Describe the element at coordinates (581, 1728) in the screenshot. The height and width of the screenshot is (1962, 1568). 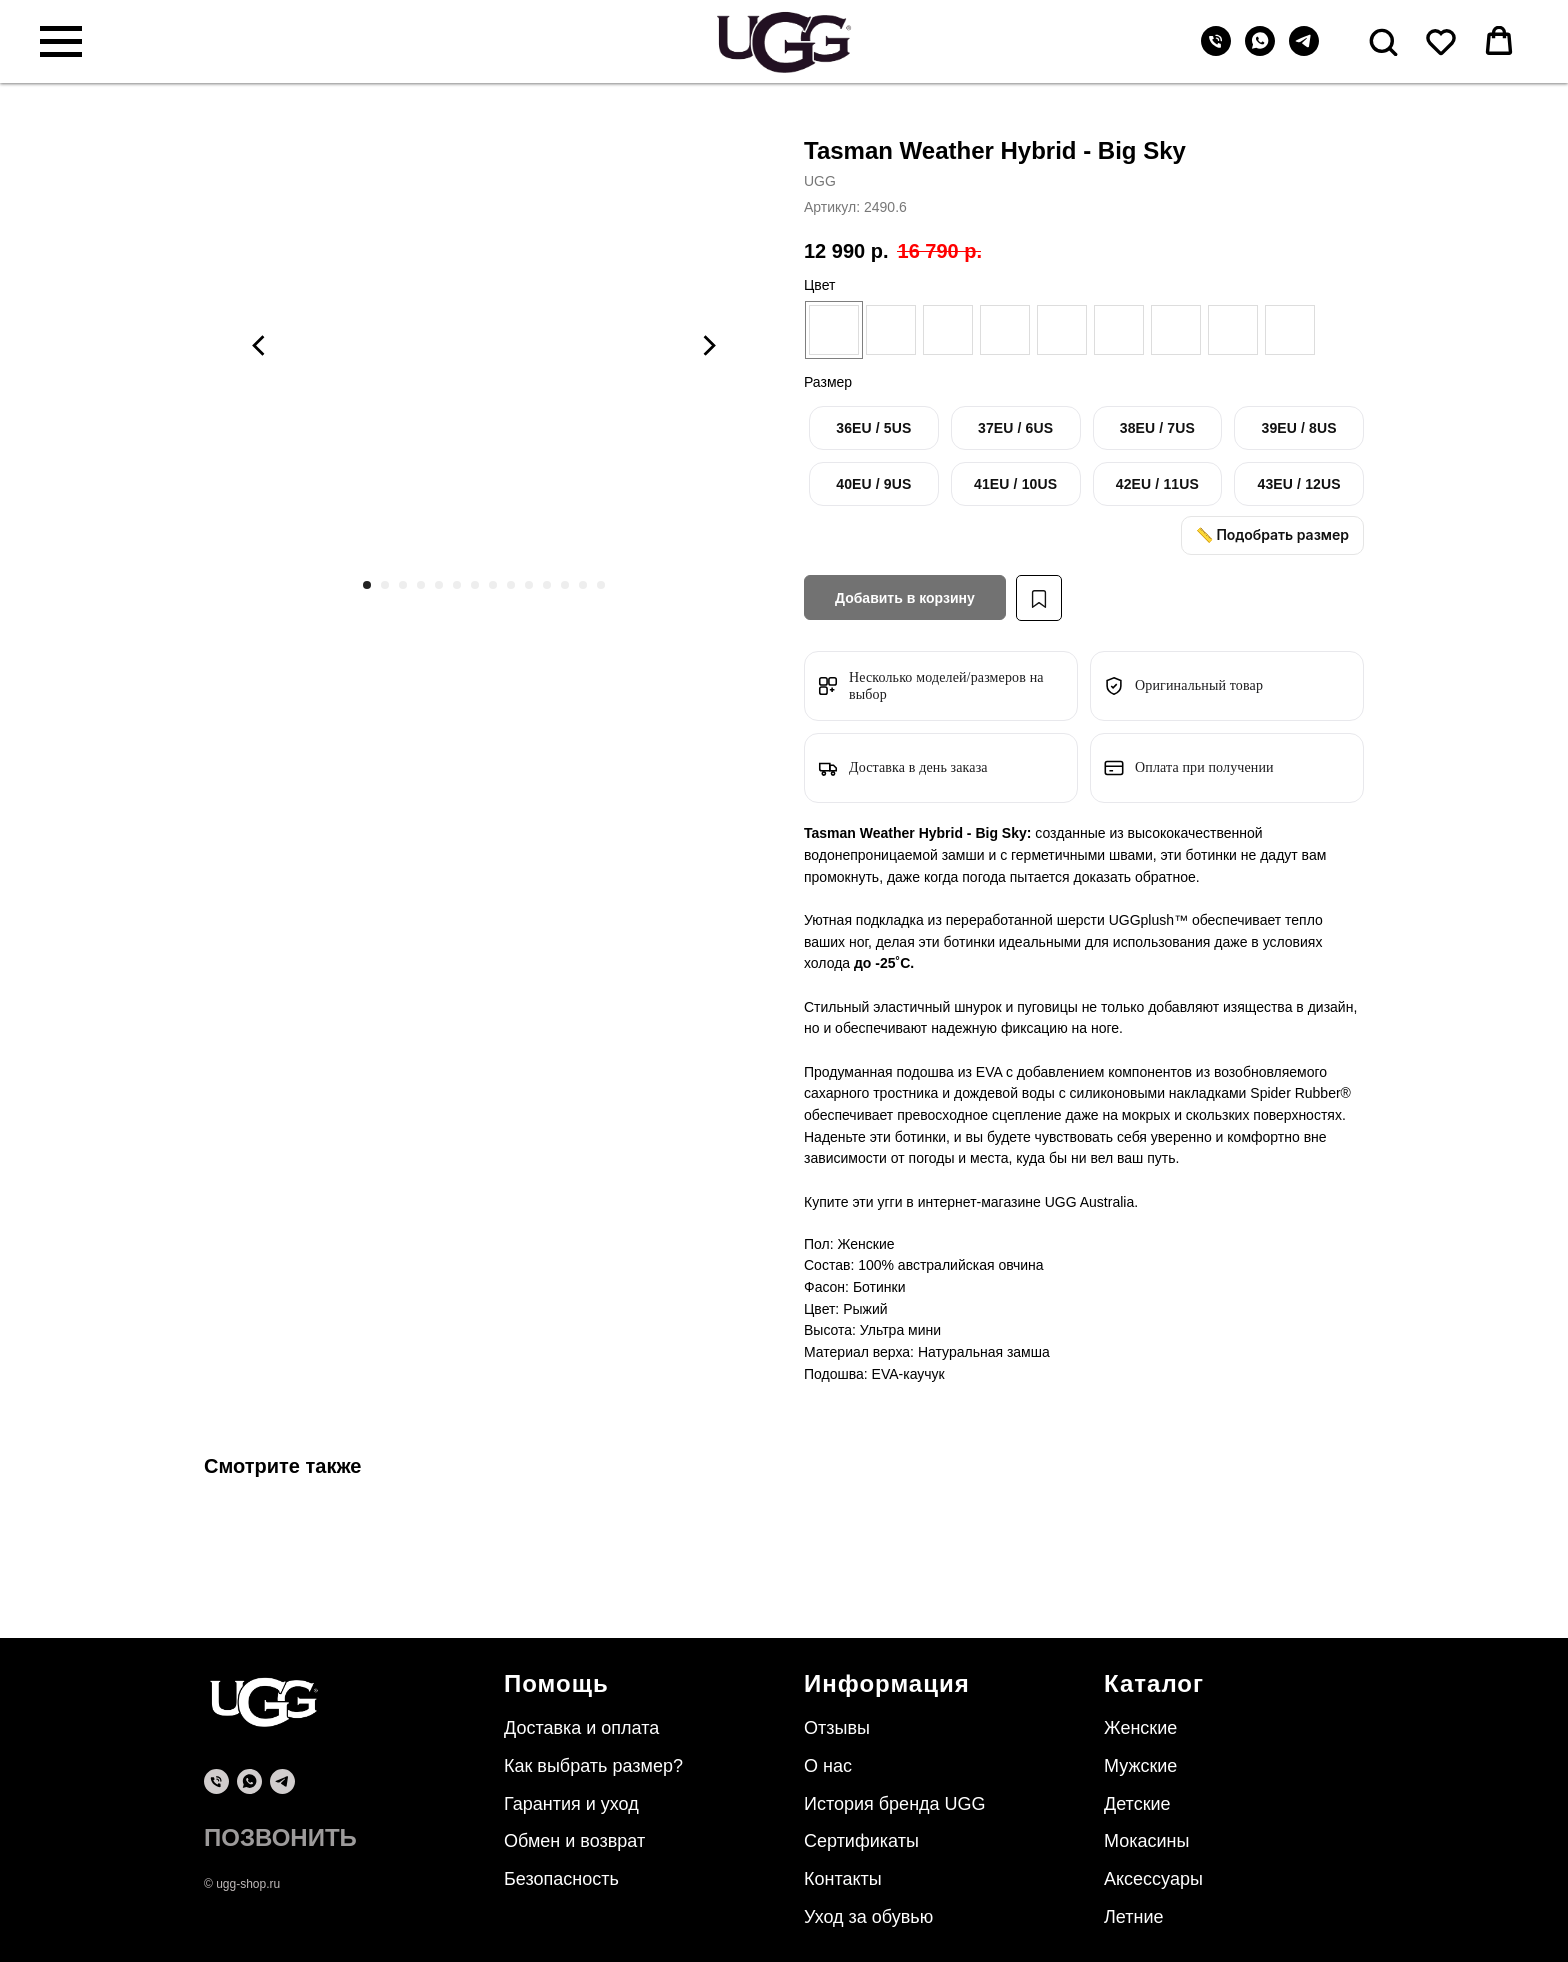
I see `Доставка и оплата` at that location.